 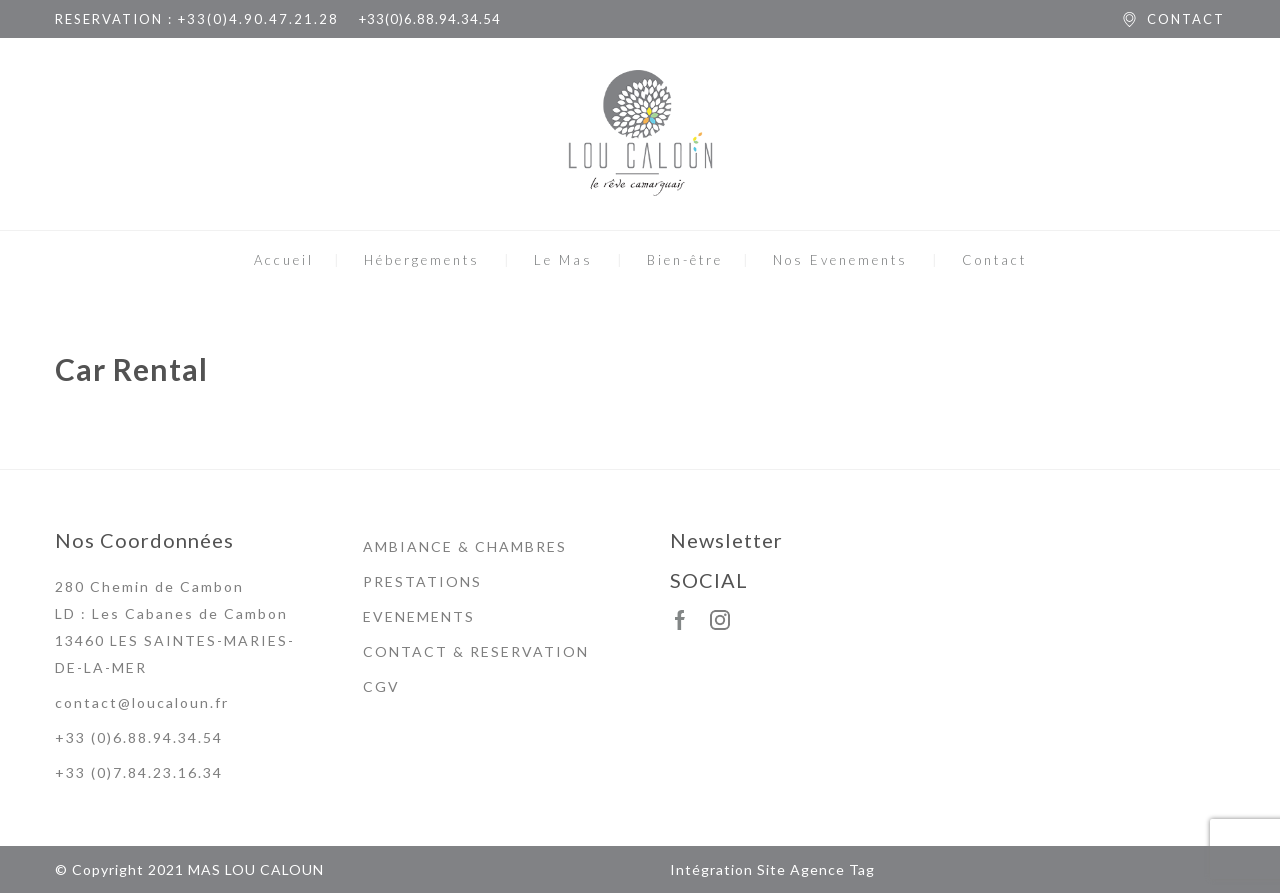 What do you see at coordinates (685, 260) in the screenshot?
I see `Bien-être` at bounding box center [685, 260].